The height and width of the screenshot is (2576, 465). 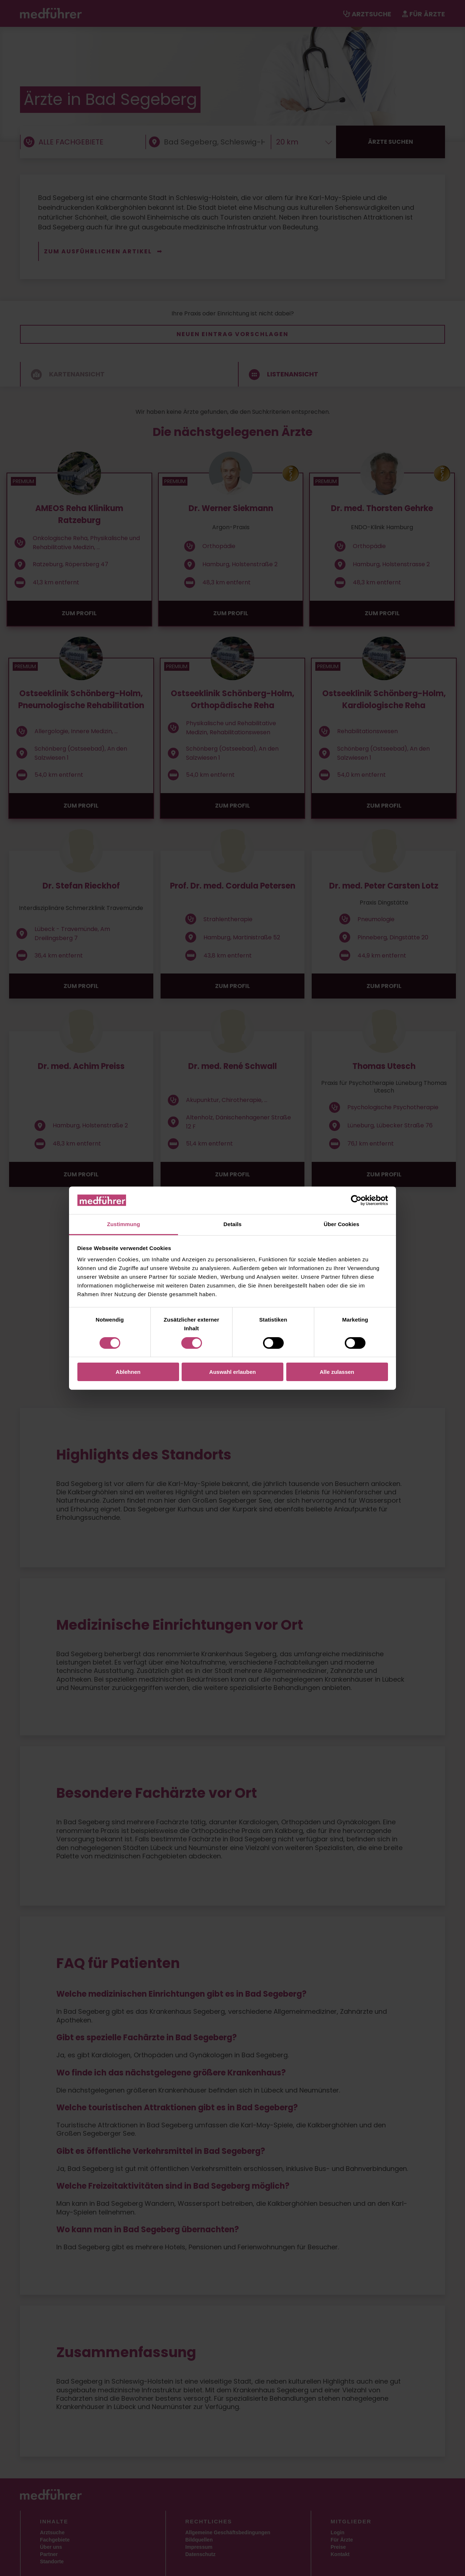 I want to click on [Cookiebot von Usercentrics - öffnet in einem neuen Fenster], so click(x=356, y=1200).